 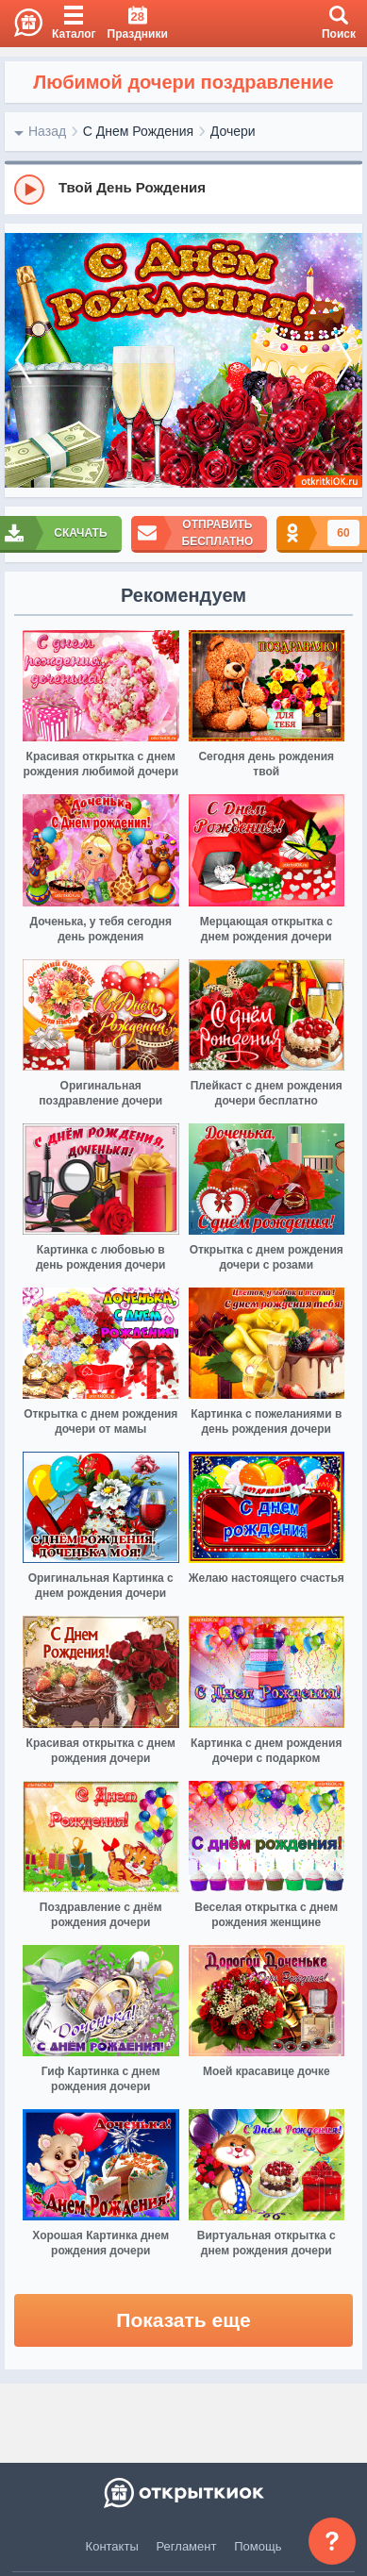 I want to click on [group], so click(x=183, y=188).